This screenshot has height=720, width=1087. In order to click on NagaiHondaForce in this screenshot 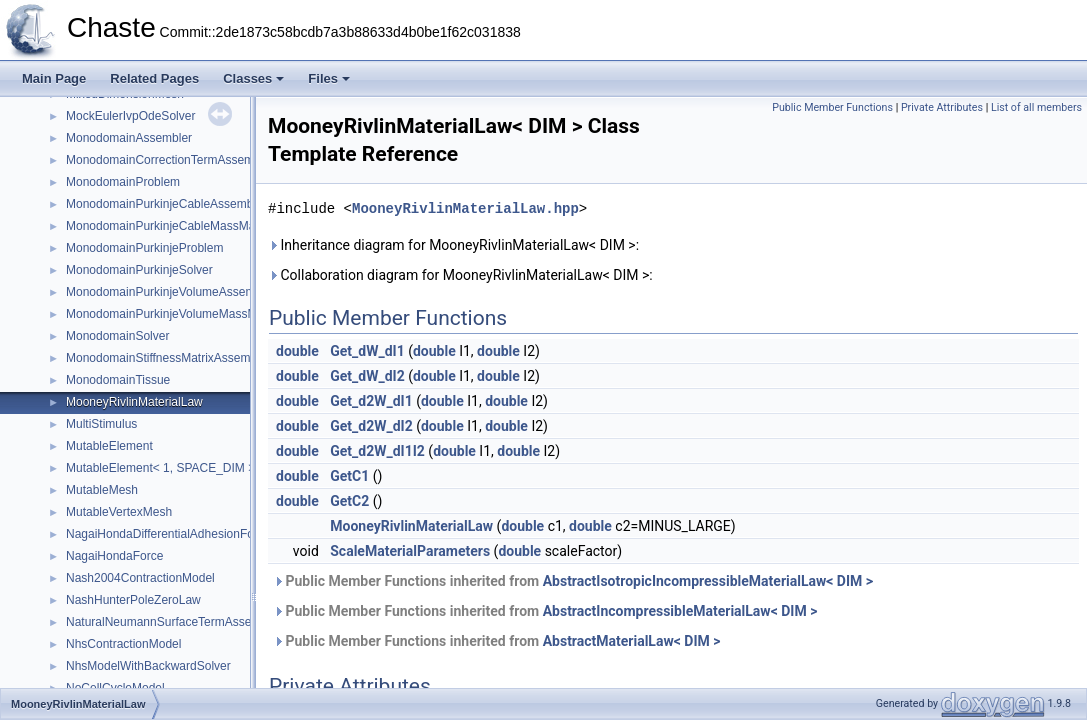, I will do `click(114, 556)`.